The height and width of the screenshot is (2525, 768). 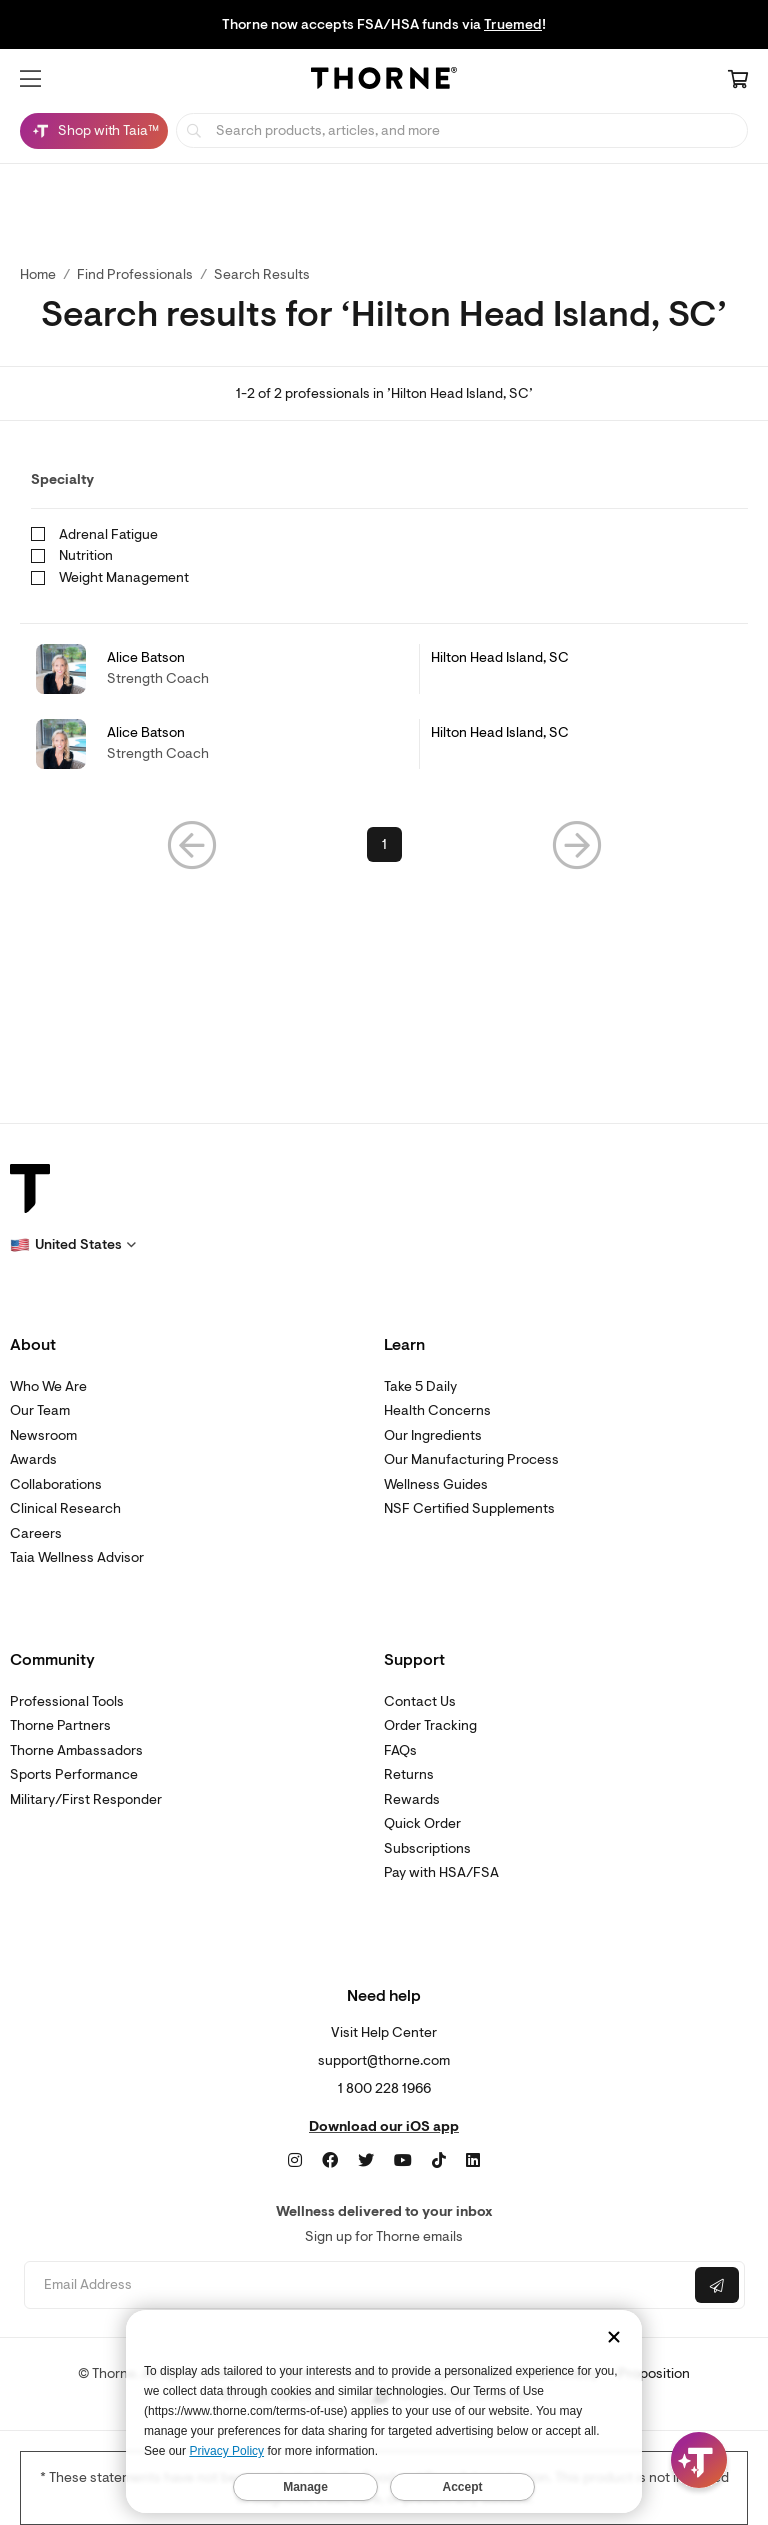 I want to click on Returns, so click(x=409, y=1774).